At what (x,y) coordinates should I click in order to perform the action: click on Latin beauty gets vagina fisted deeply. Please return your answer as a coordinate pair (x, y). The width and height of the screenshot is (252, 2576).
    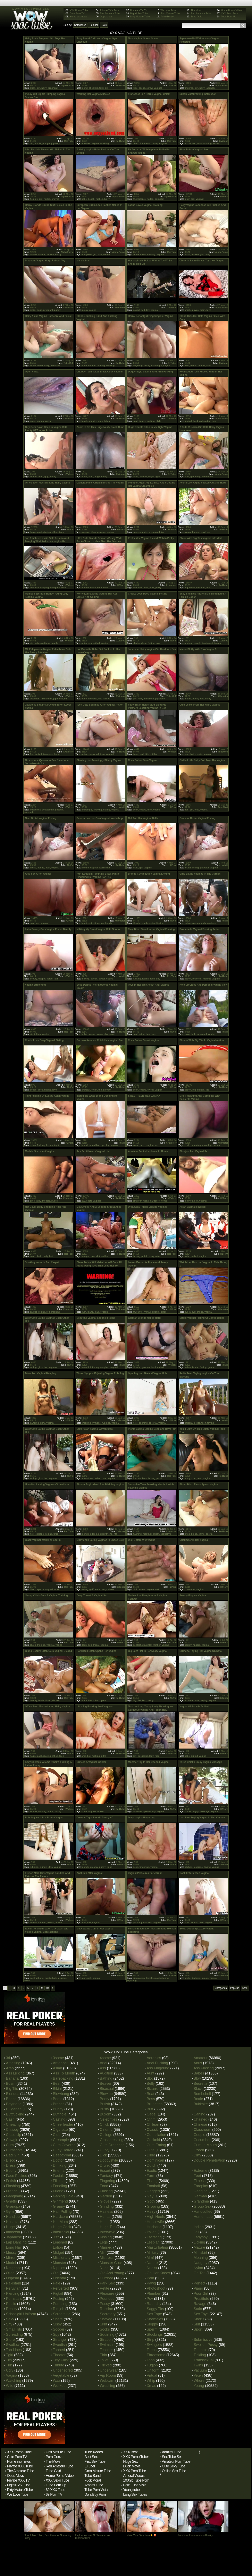
    Looking at the image, I should click on (48, 929).